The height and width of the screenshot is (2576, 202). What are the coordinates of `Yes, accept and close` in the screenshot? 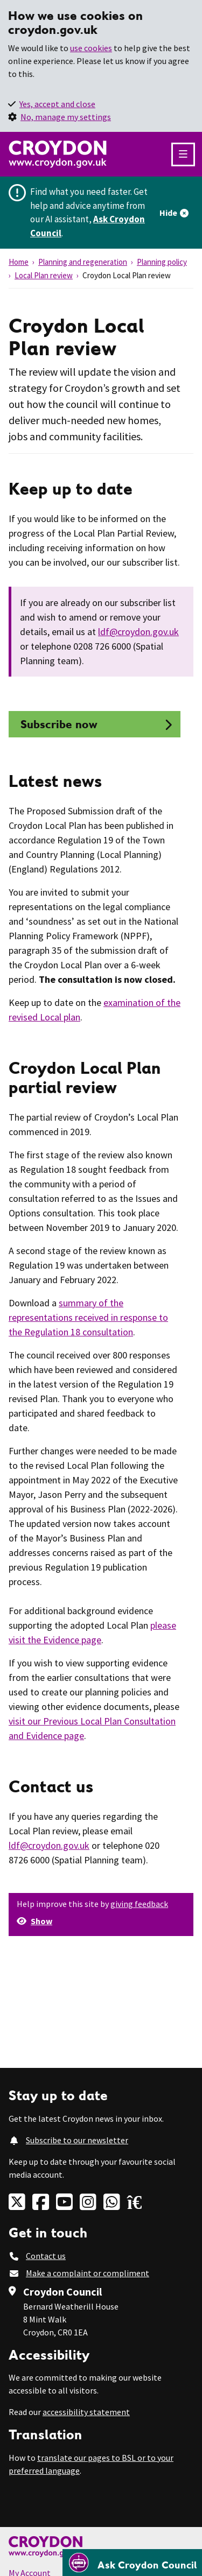 It's located at (57, 103).